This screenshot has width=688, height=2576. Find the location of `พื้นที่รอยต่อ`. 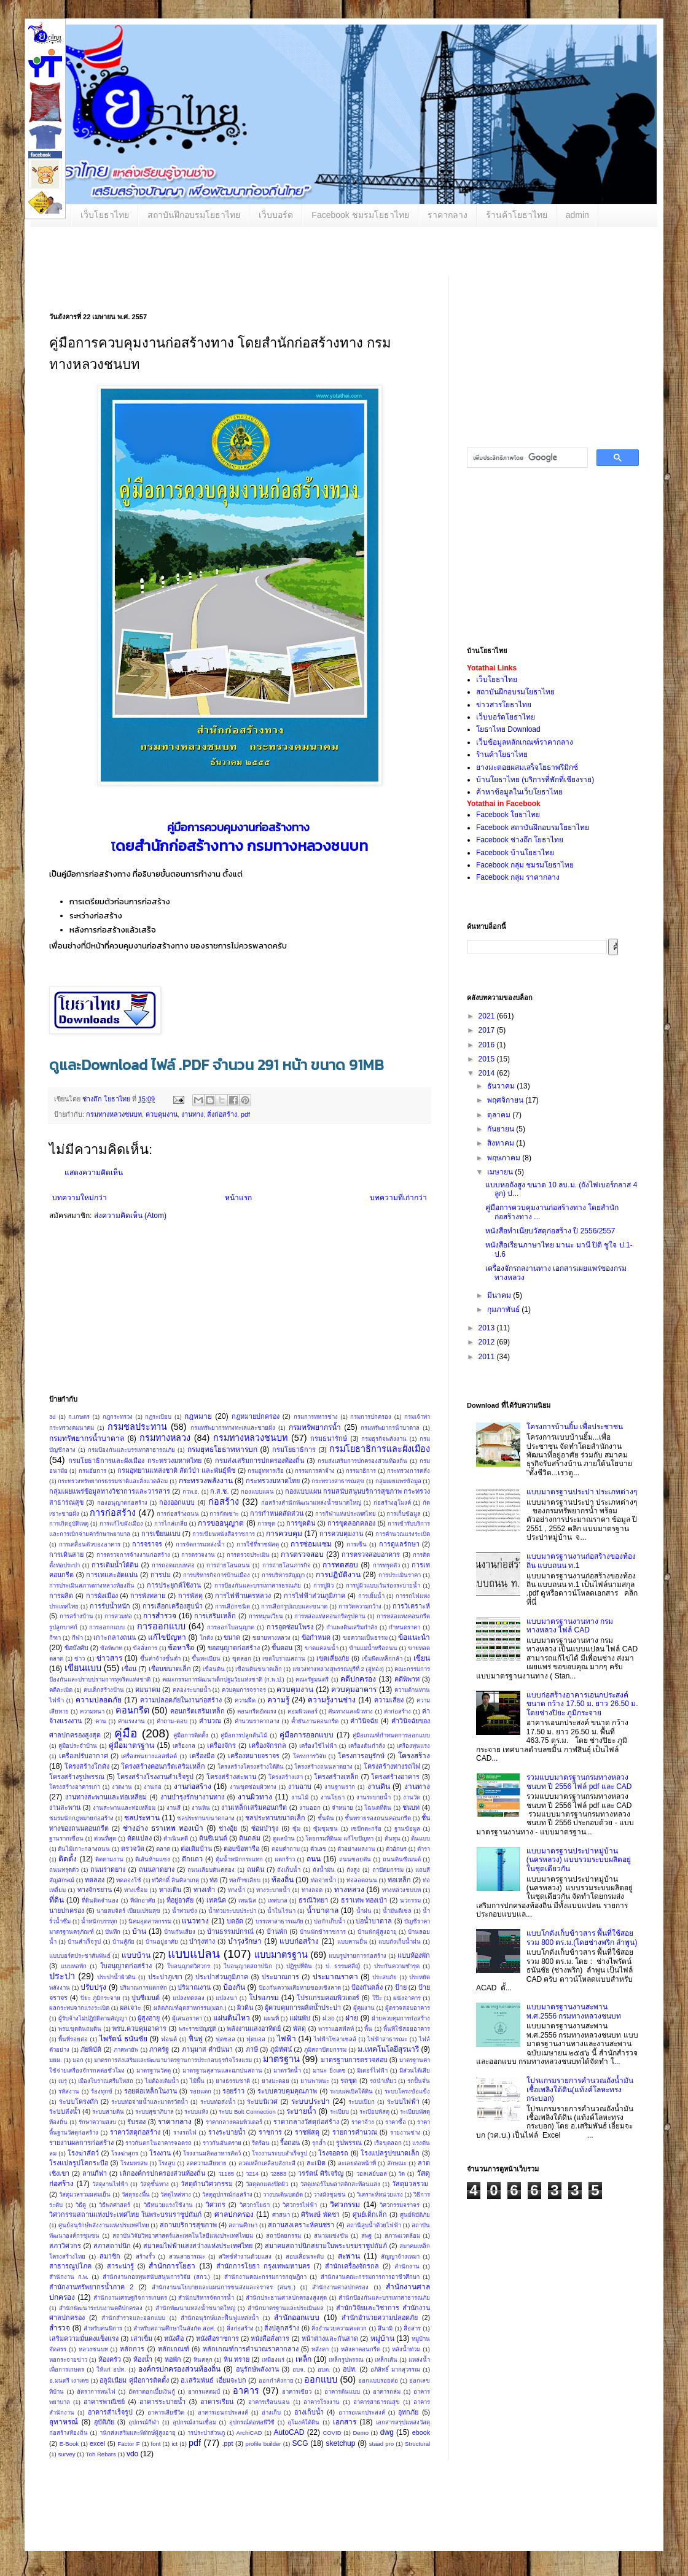

พื้นที่รอยต่อ is located at coordinates (73, 2039).